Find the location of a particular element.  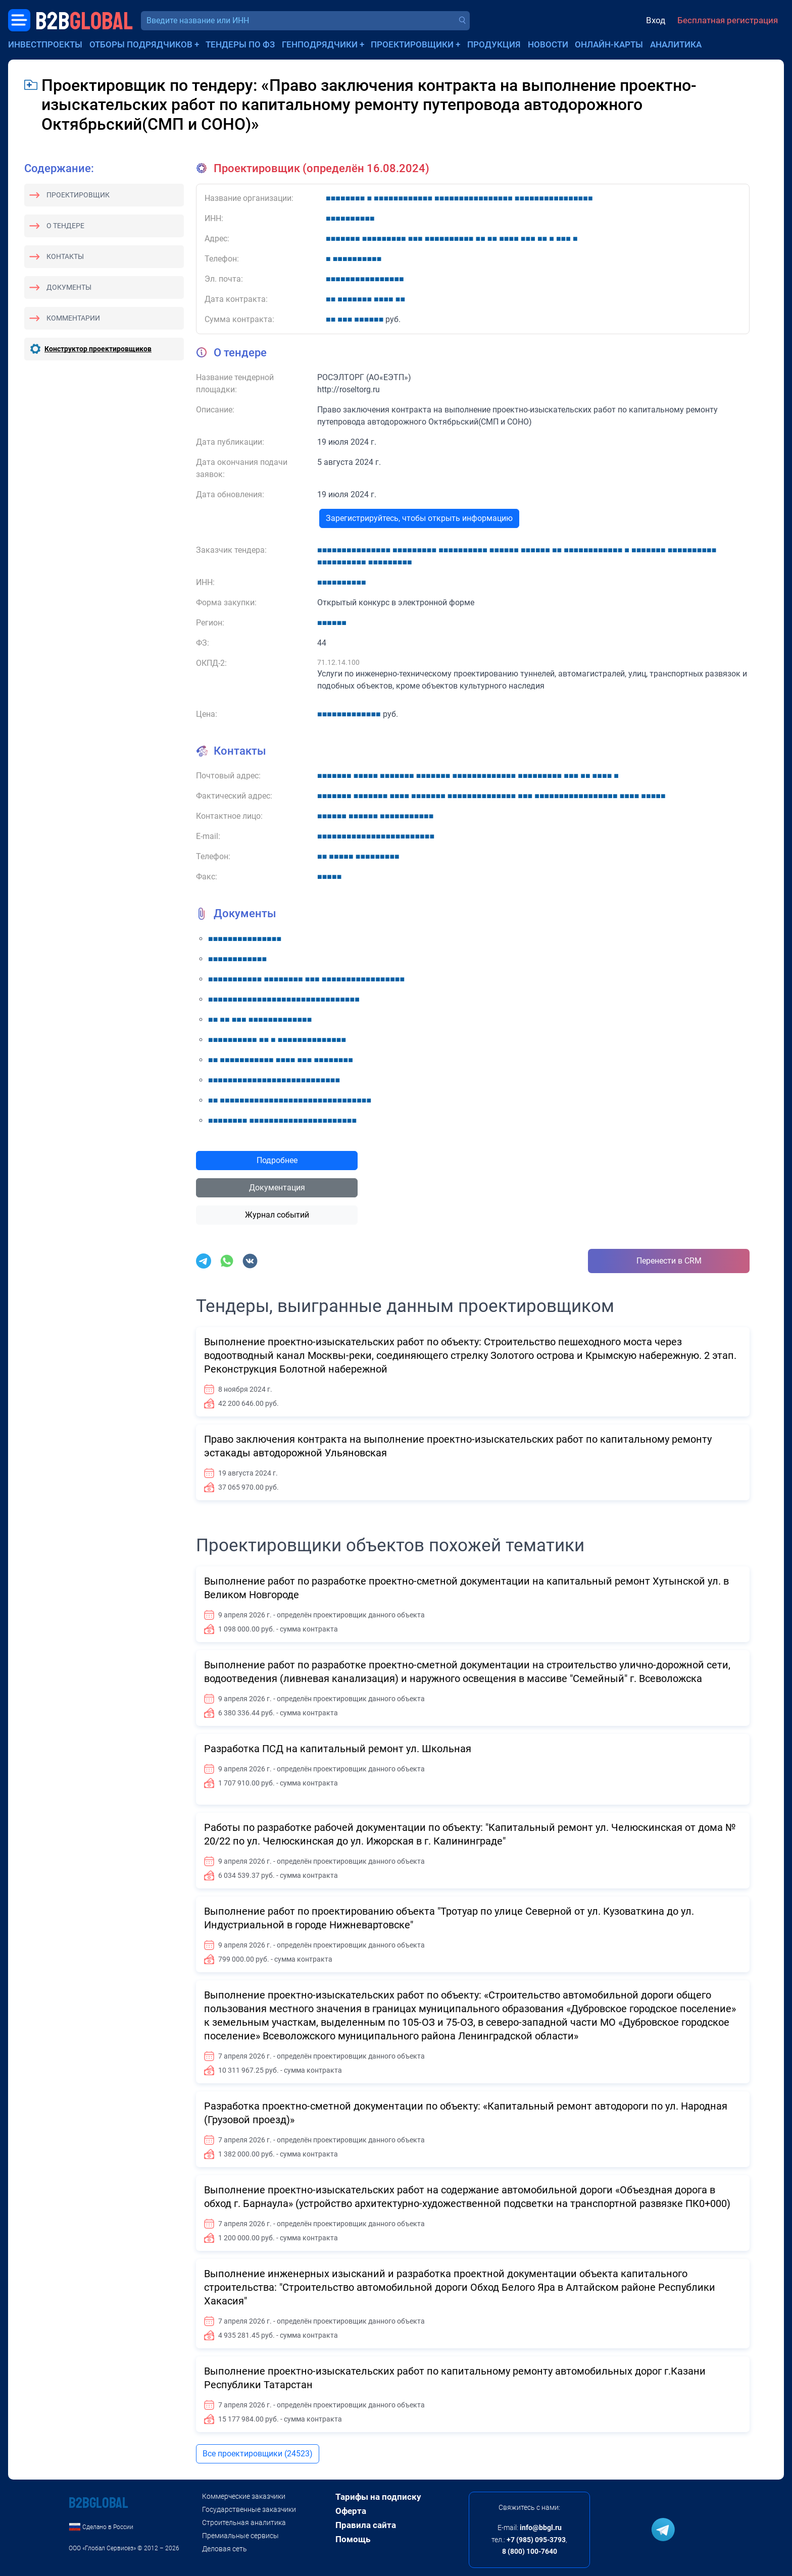

Тендеры по ФЗ is located at coordinates (240, 44).